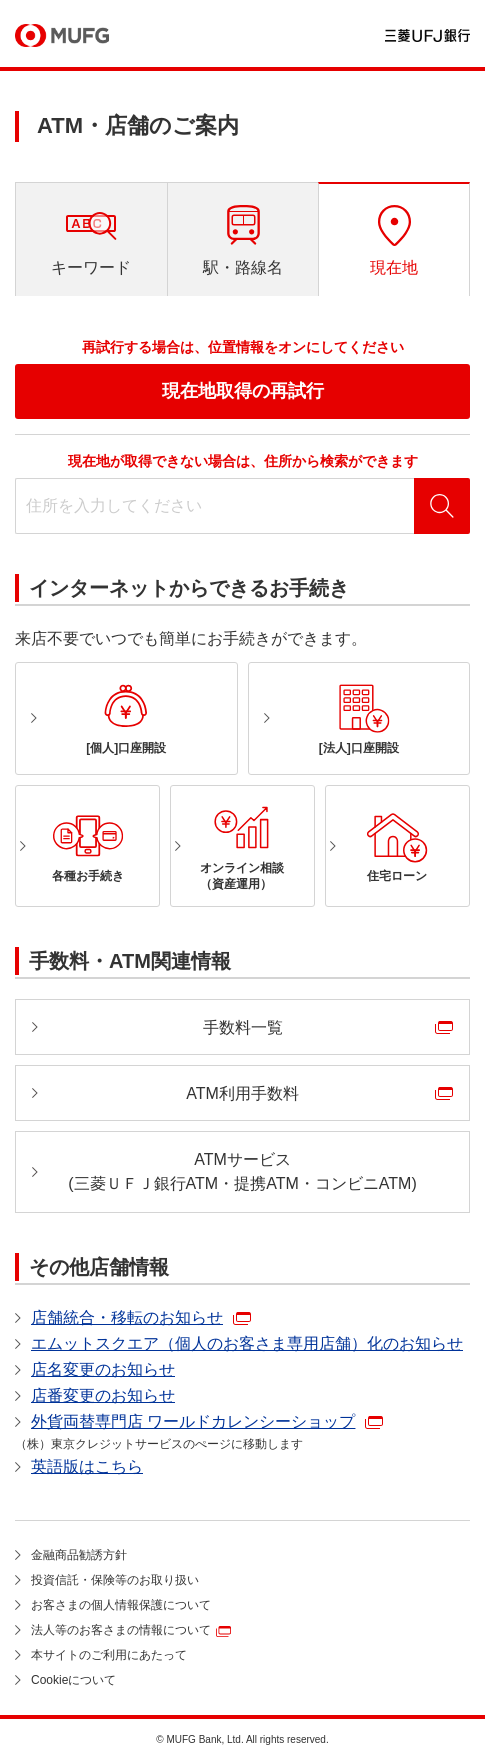 The height and width of the screenshot is (1761, 485). What do you see at coordinates (103, 1369) in the screenshot?
I see `店名変更のお知らせ` at bounding box center [103, 1369].